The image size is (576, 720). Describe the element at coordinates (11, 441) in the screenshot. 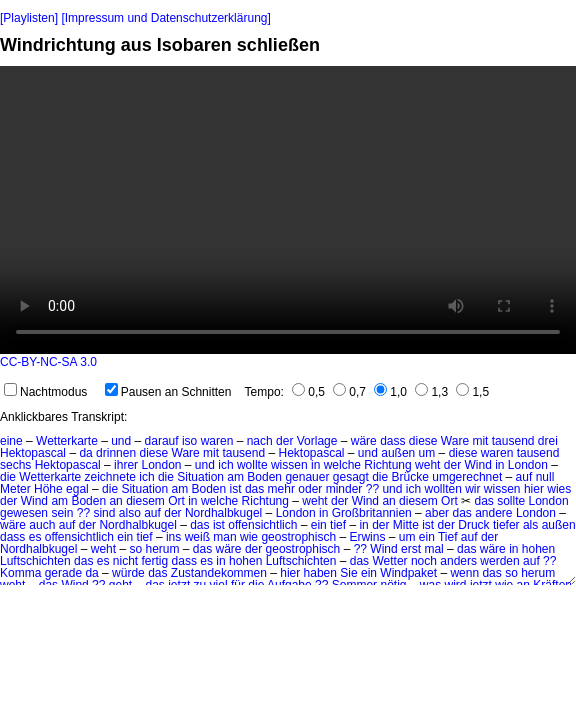

I see `eine` at that location.